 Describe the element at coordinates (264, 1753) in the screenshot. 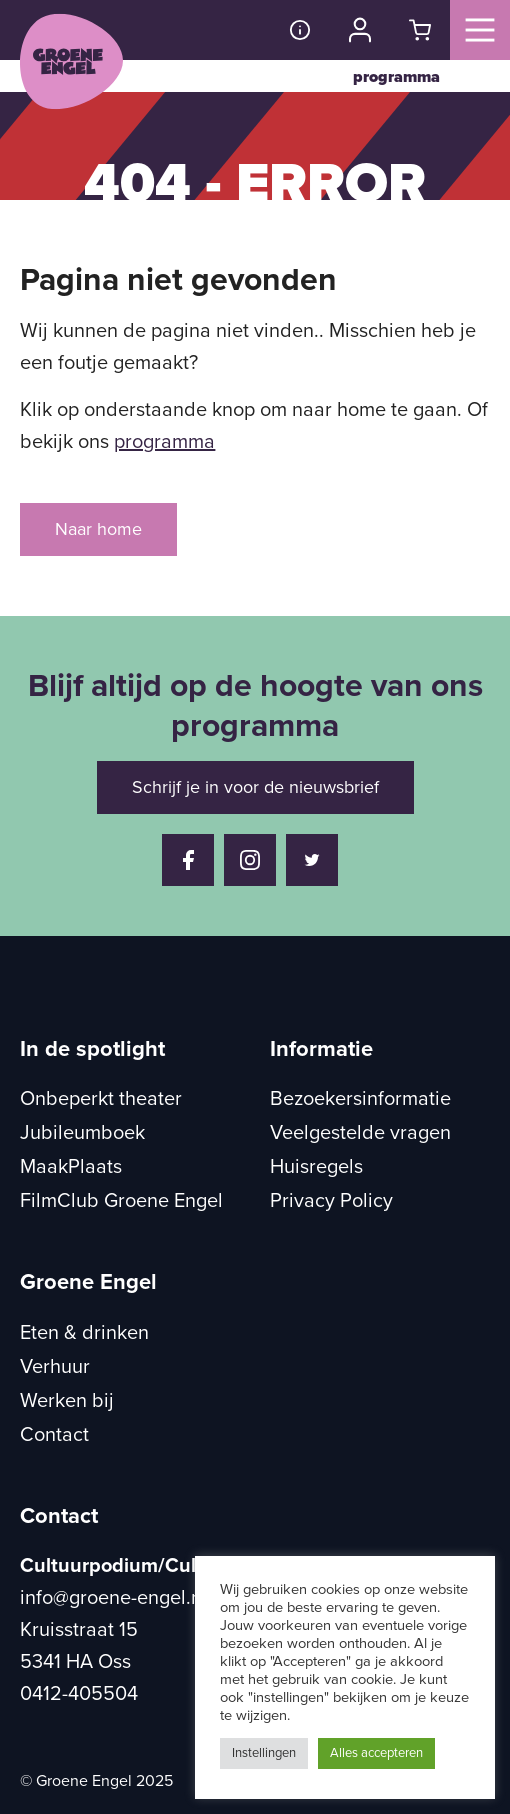

I see `Instellingen [button]` at that location.